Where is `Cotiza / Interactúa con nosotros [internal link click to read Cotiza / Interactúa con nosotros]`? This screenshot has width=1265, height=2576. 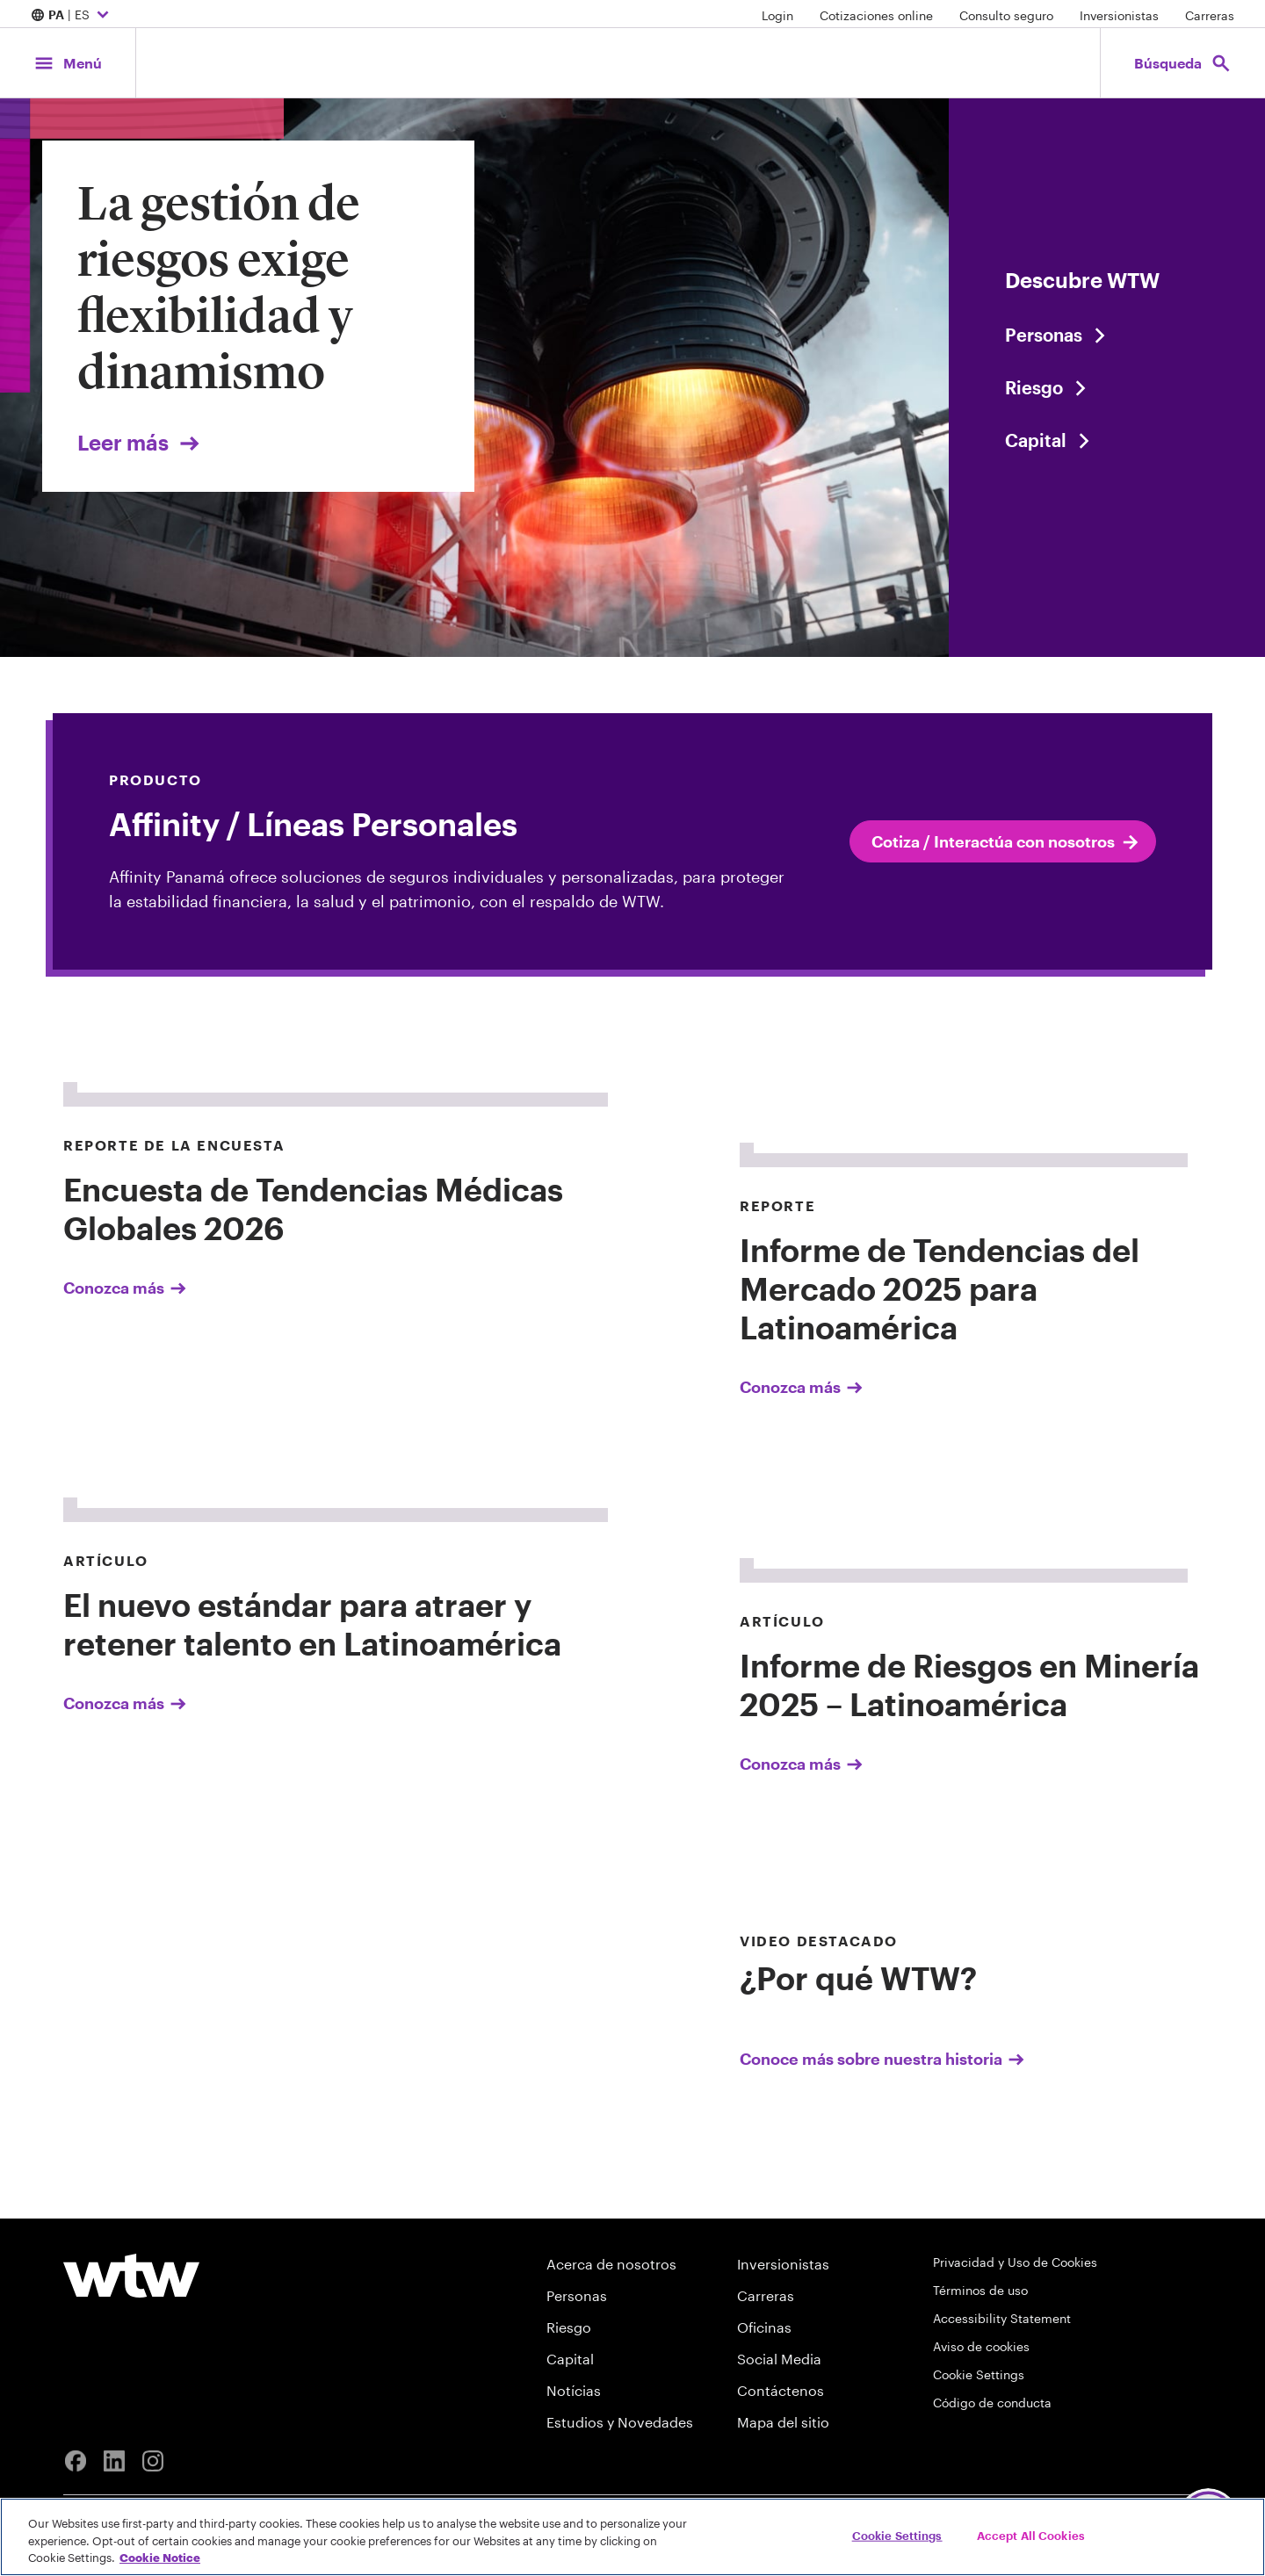
Cotiza / Interactúa con nosotros [internal link click to read Cotiza / Interactúa con nosotros] is located at coordinates (1006, 842).